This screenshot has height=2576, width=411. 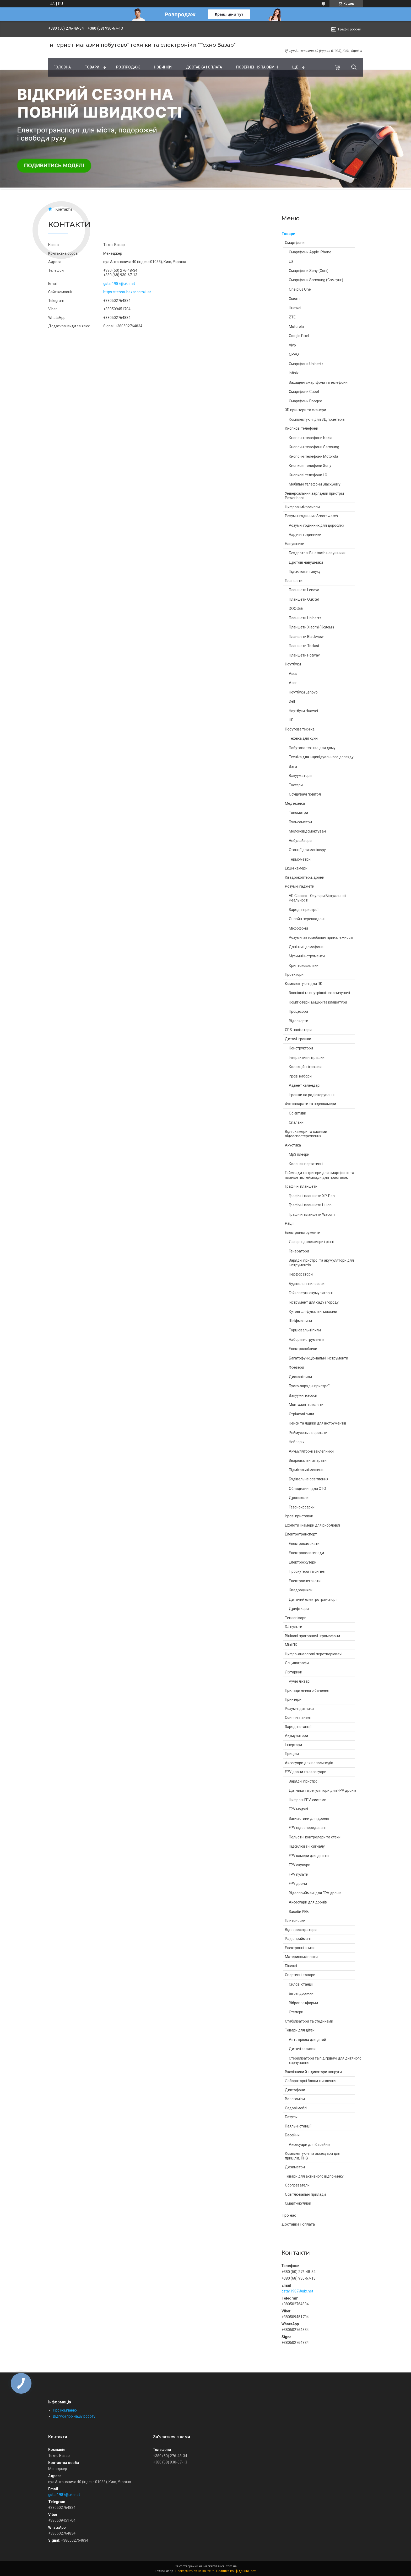 I want to click on Планшети, so click(x=293, y=581).